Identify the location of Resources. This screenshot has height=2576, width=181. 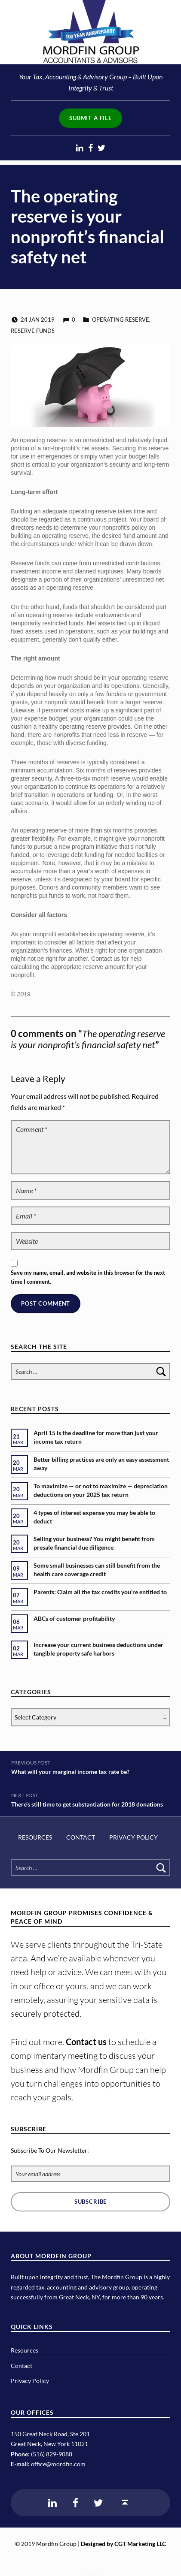
(35, 1837).